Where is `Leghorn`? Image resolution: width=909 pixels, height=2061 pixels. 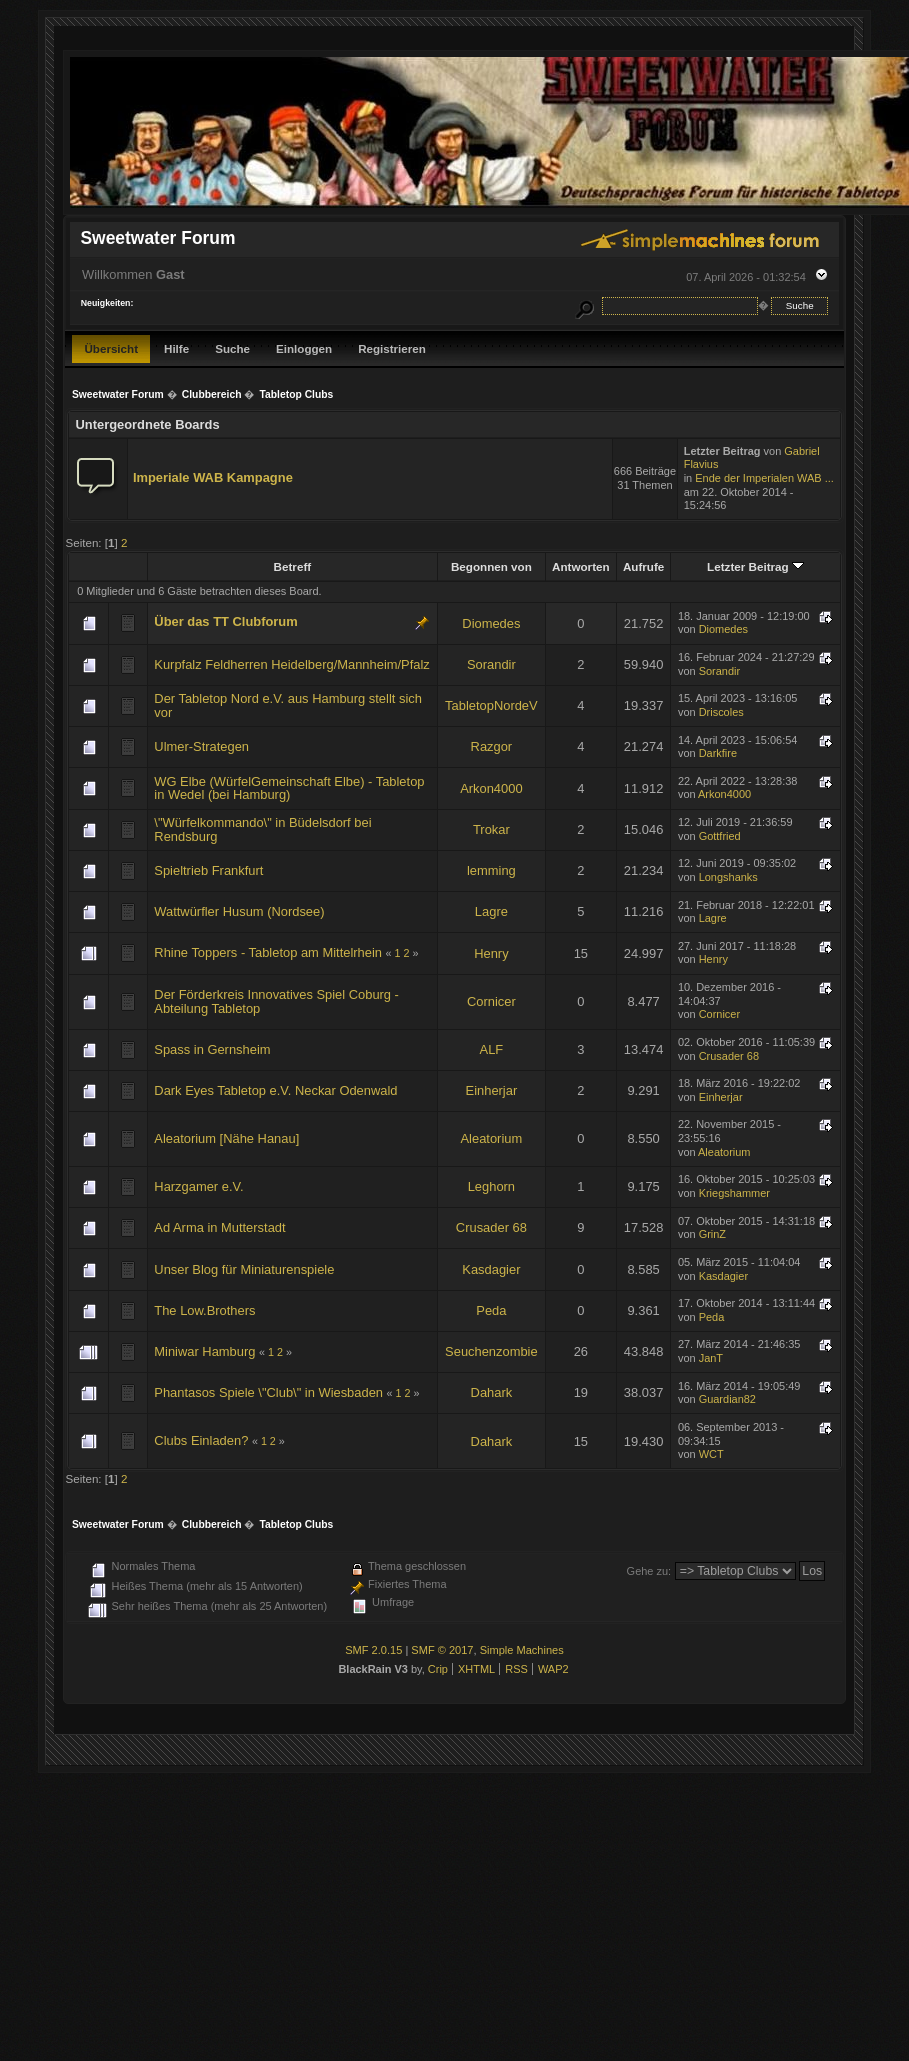
Leghorn is located at coordinates (491, 1186).